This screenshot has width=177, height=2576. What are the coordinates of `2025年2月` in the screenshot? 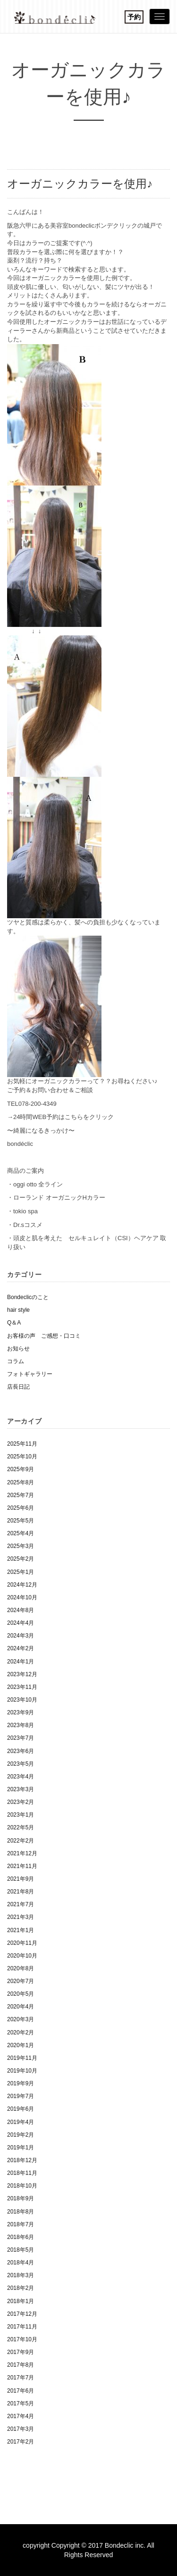 It's located at (20, 1558).